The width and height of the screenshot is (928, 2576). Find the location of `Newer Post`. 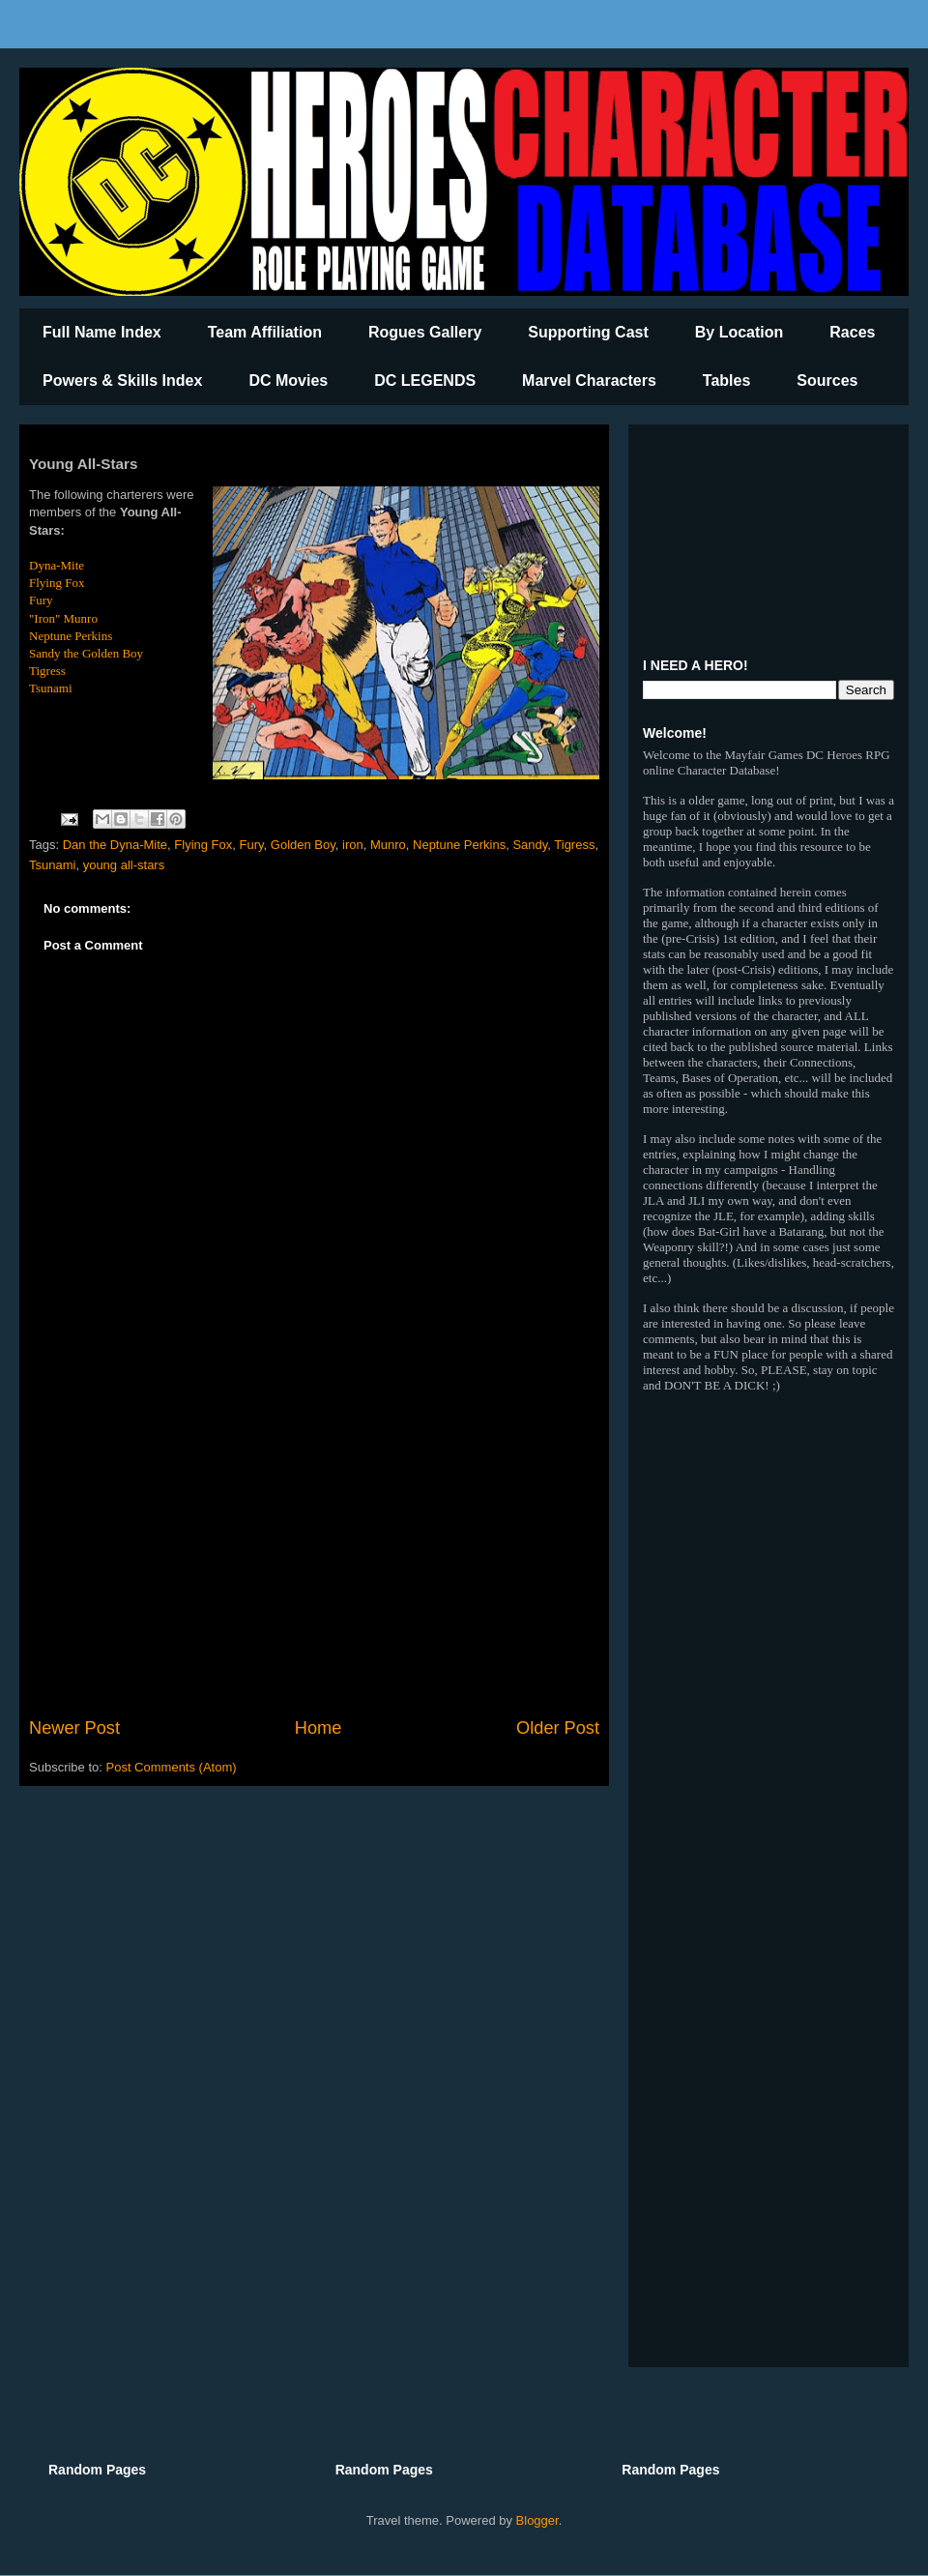

Newer Post is located at coordinates (74, 1728).